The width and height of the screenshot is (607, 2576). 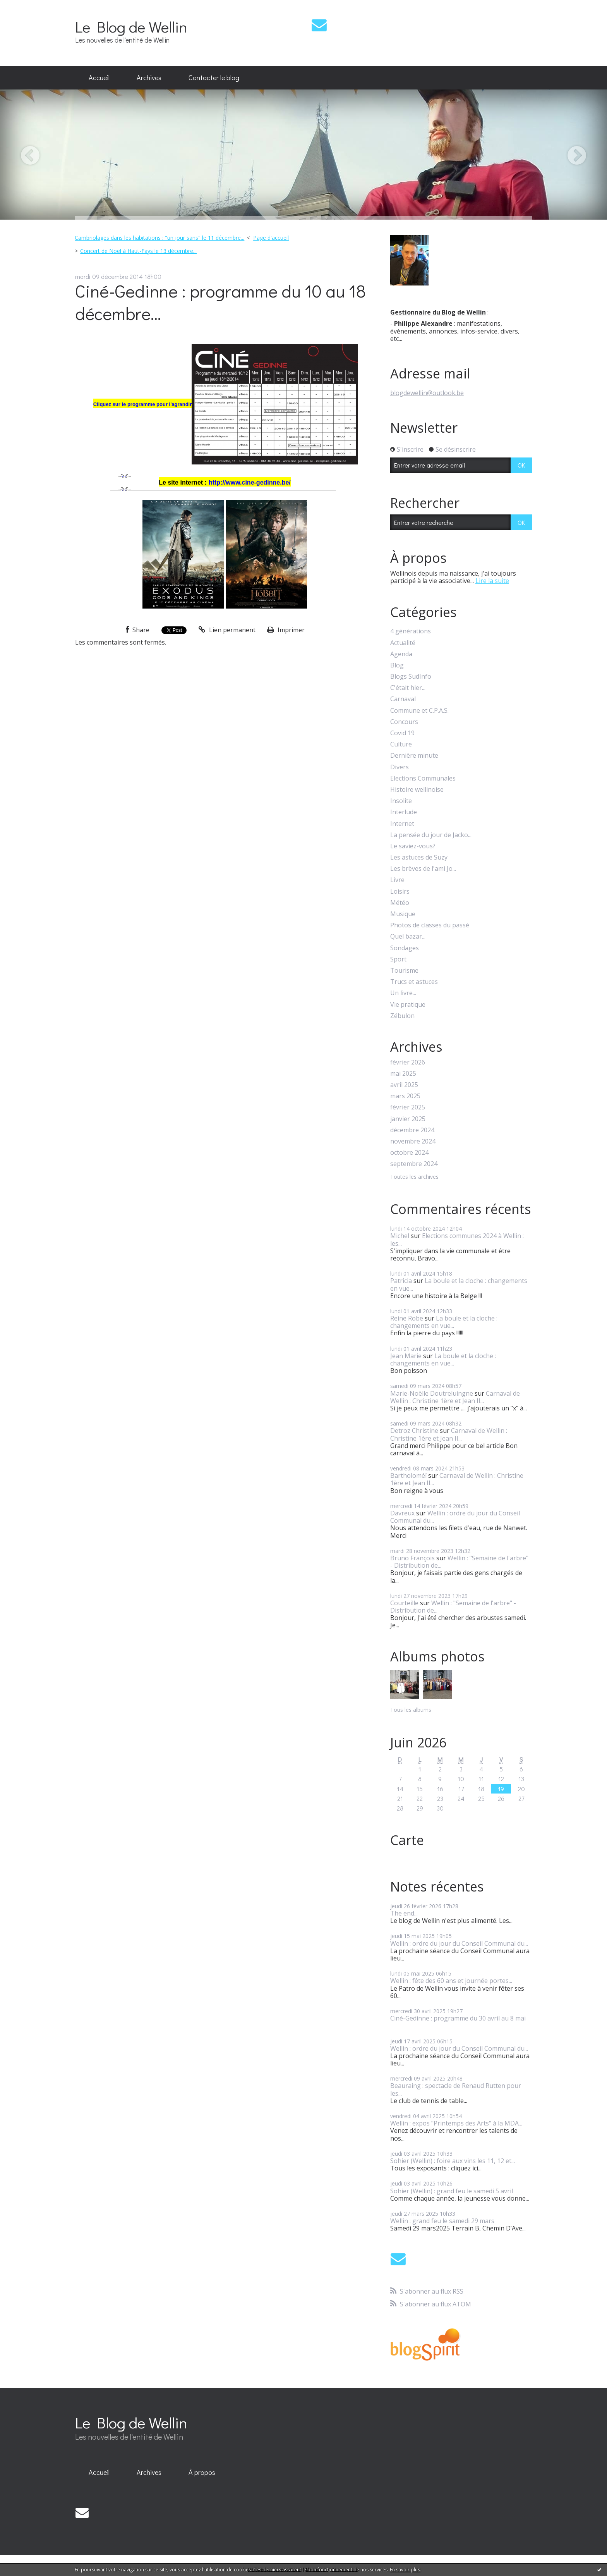 What do you see at coordinates (159, 237) in the screenshot?
I see `Cambriolages dans les habitations : "un jour sans" le 11 décembre...` at bounding box center [159, 237].